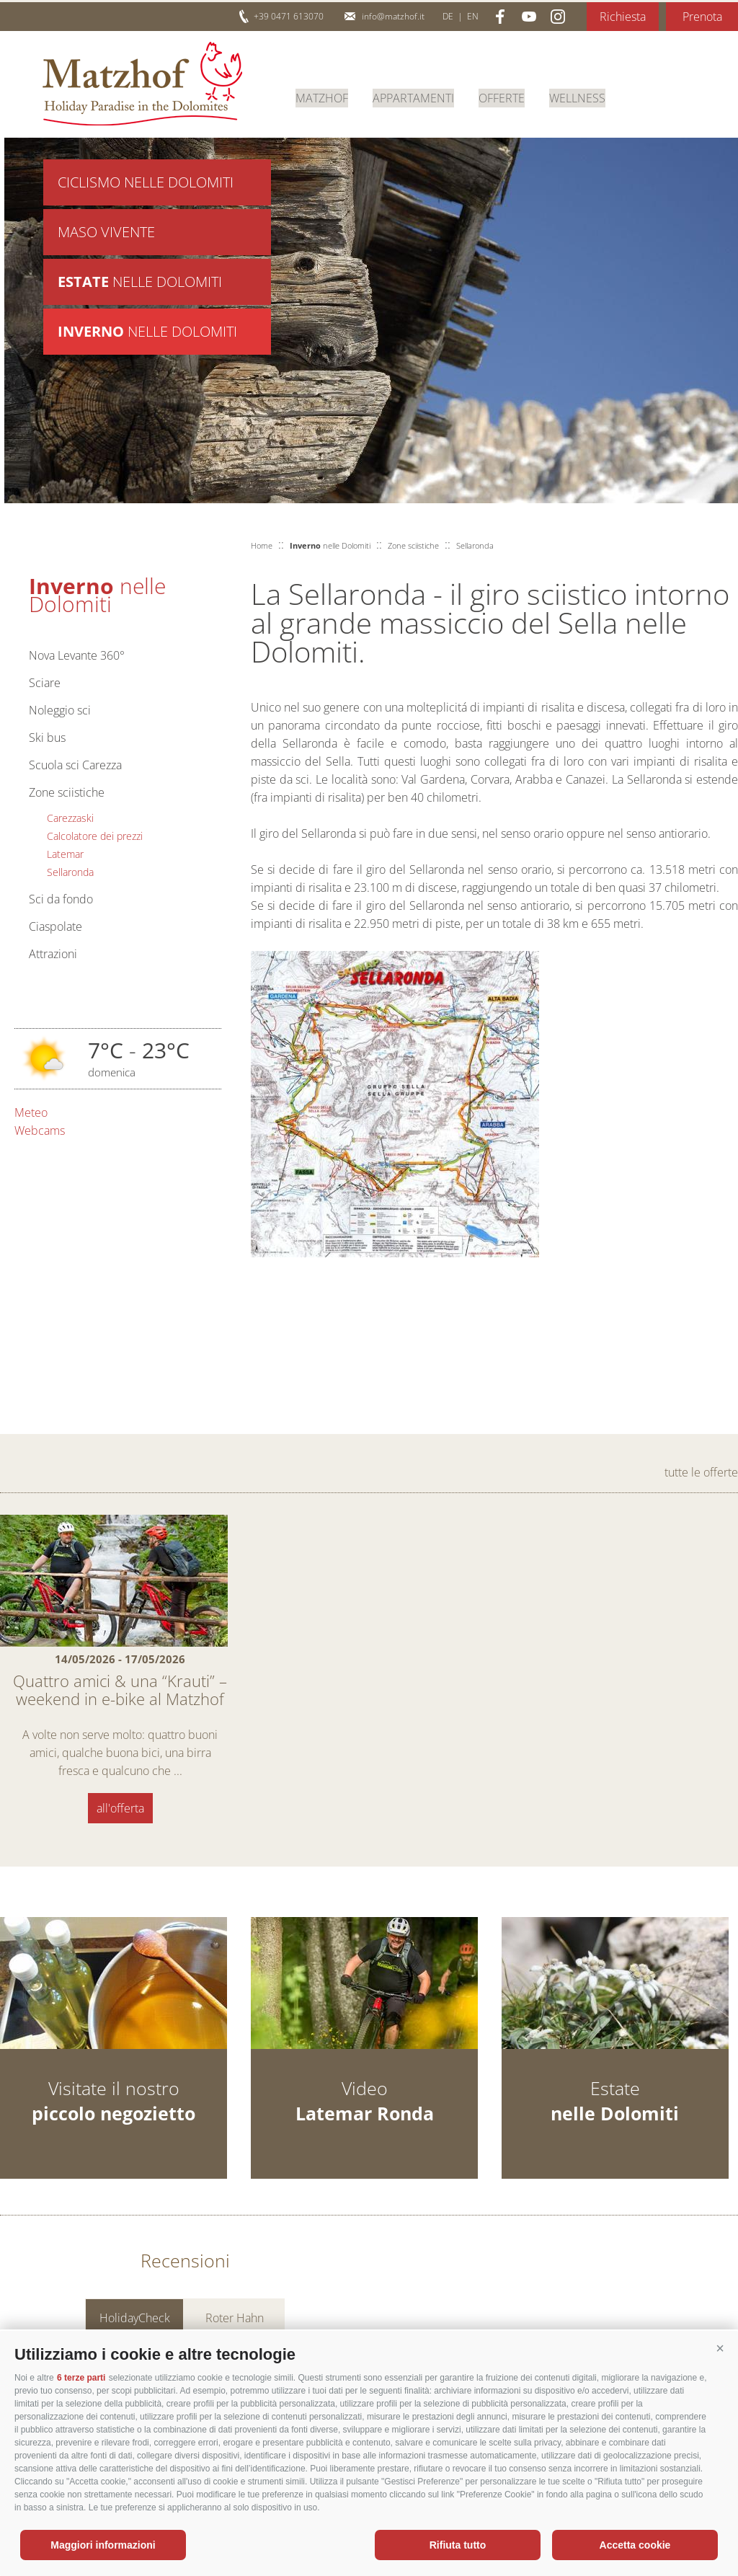  What do you see at coordinates (45, 683) in the screenshot?
I see `Sciare` at bounding box center [45, 683].